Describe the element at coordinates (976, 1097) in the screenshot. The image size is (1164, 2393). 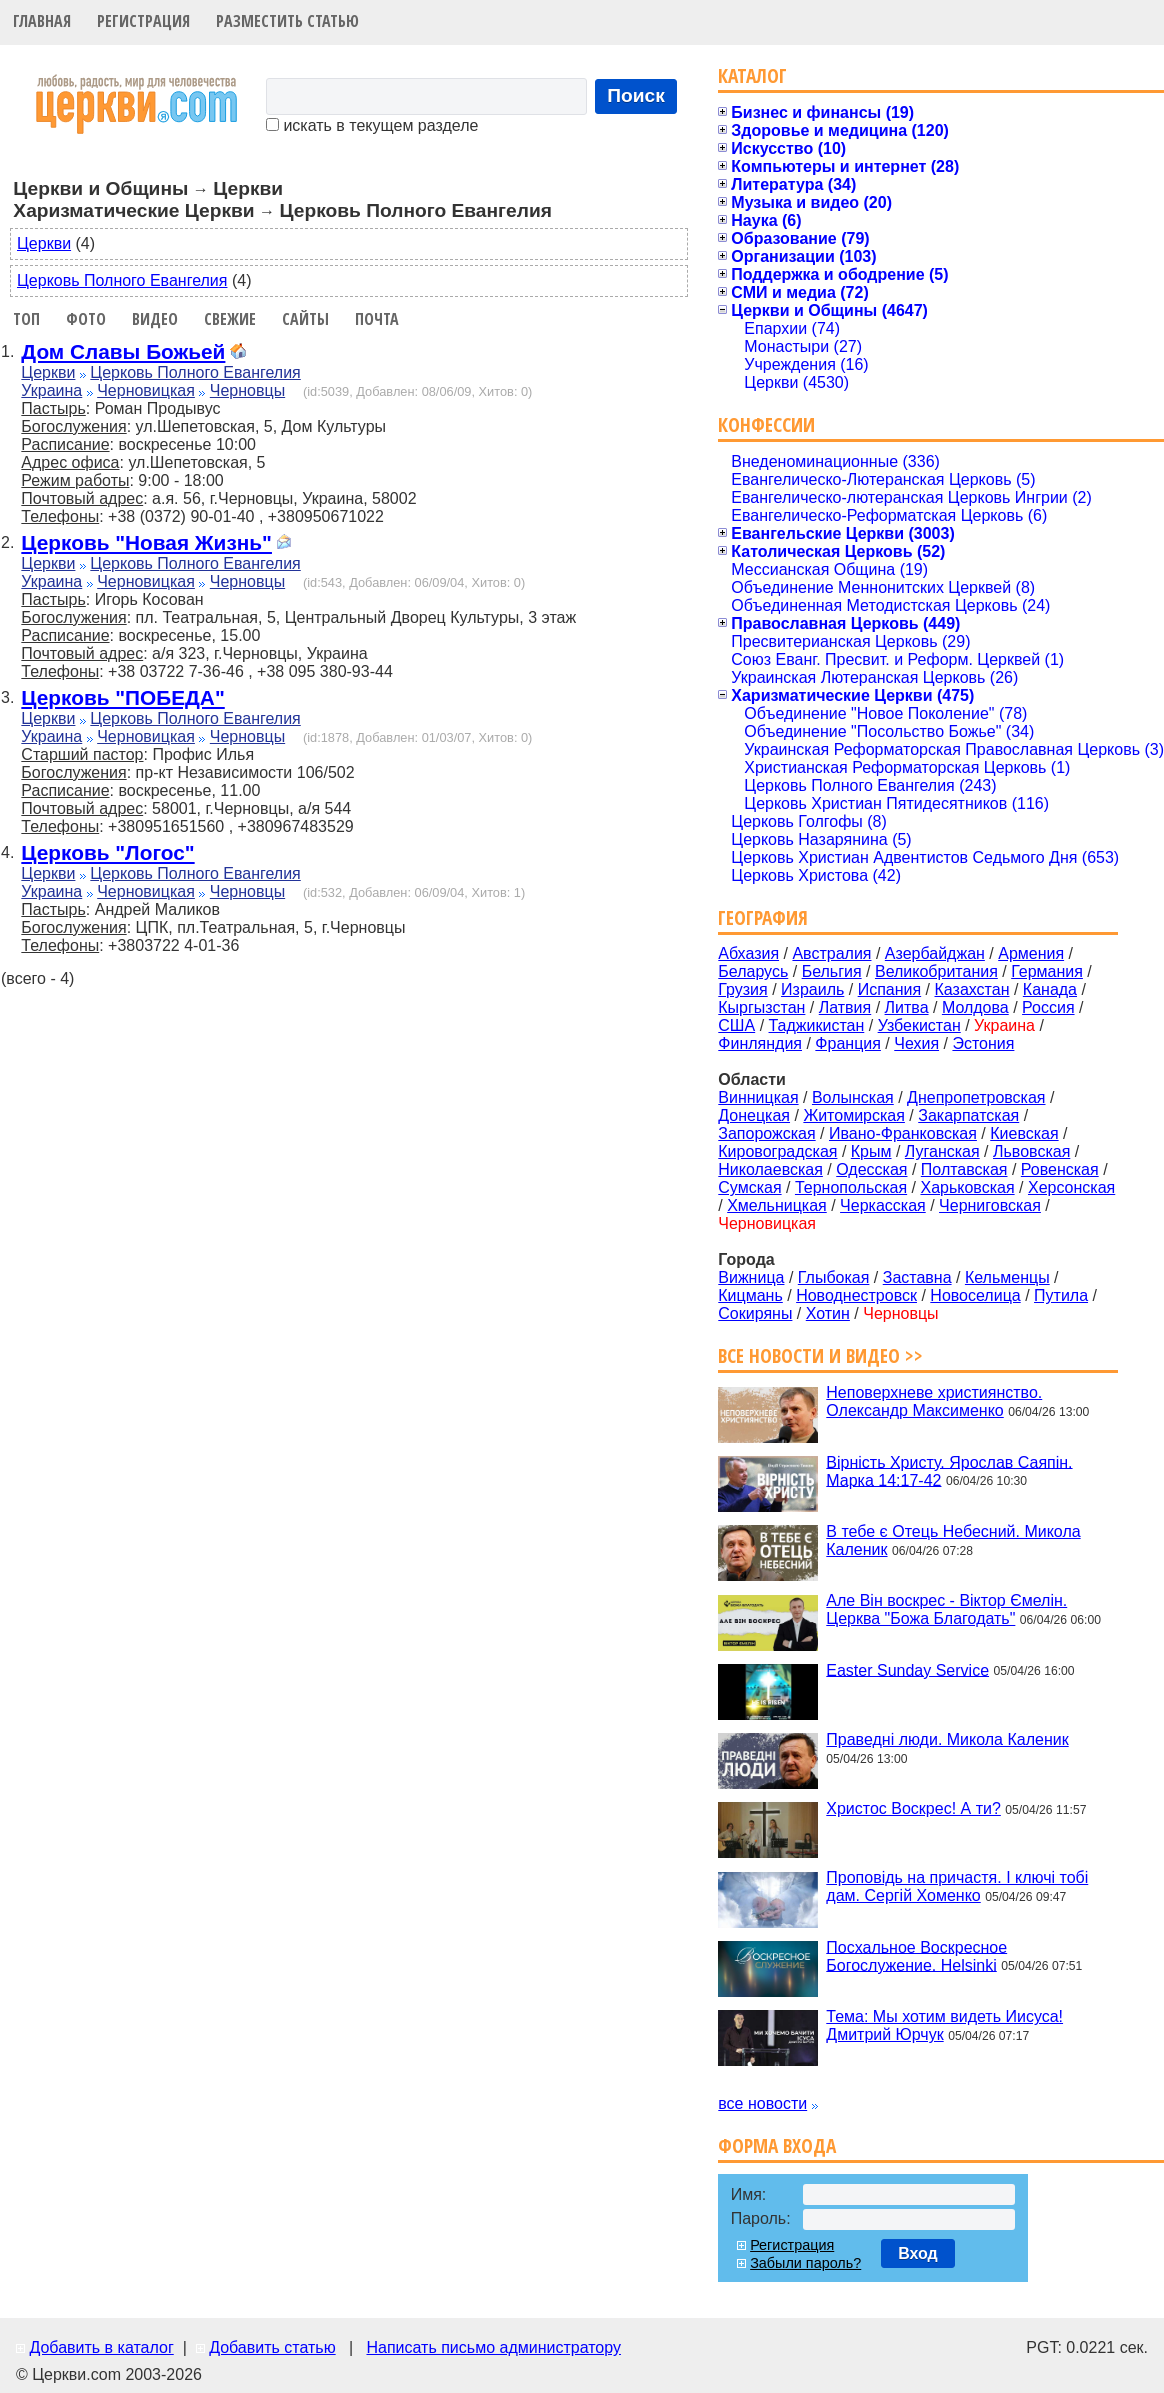
I see `Днепропетровская` at that location.